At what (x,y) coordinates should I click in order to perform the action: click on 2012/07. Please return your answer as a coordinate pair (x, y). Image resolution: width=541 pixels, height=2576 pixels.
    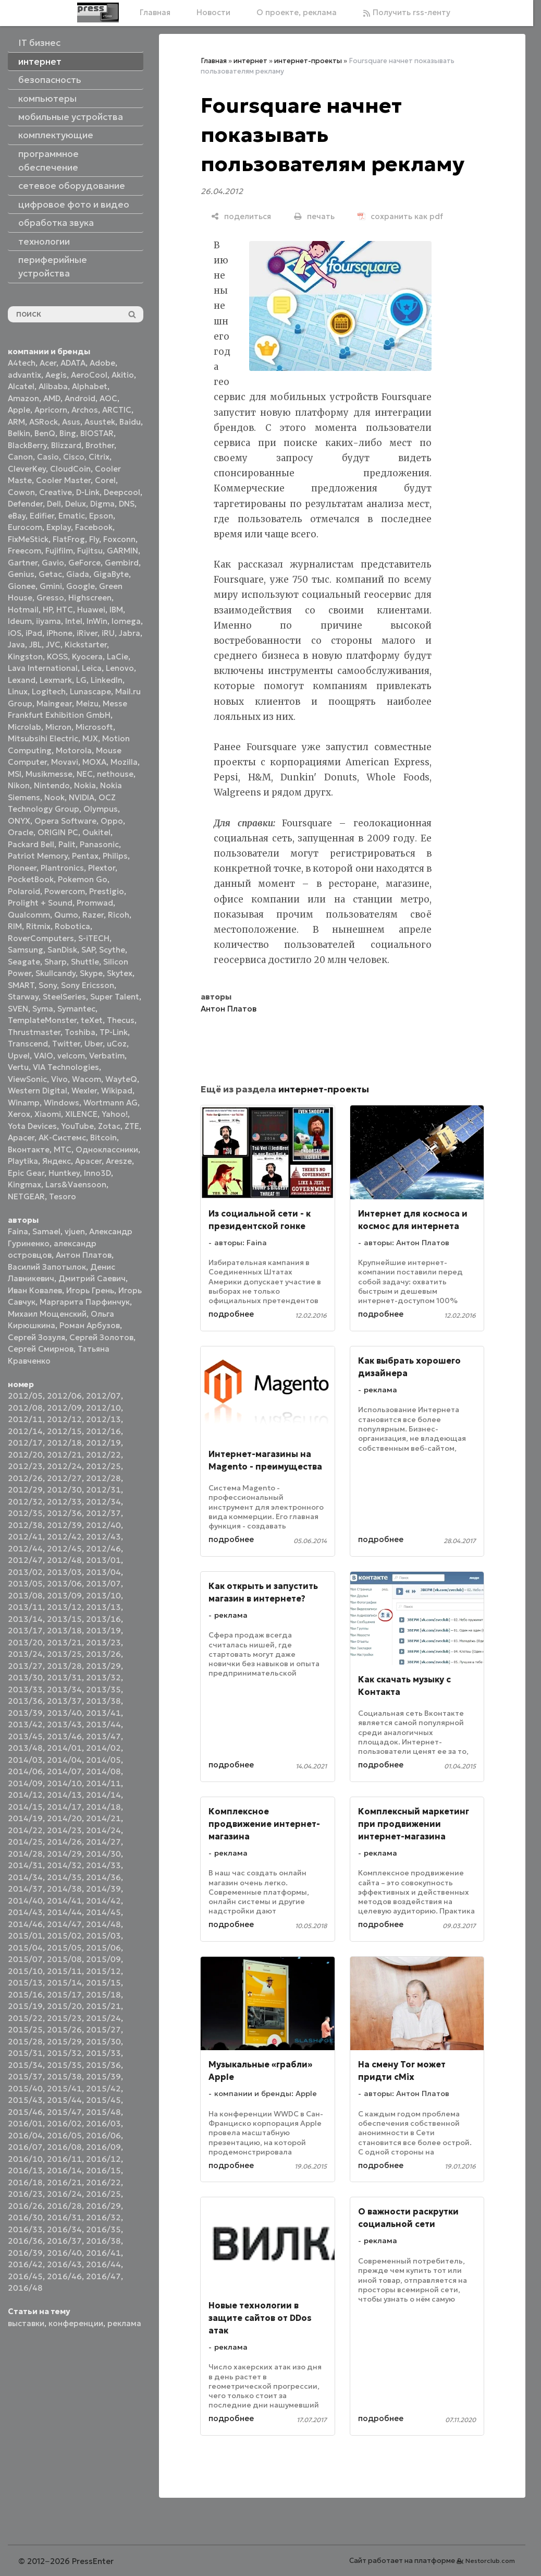
    Looking at the image, I should click on (103, 1396).